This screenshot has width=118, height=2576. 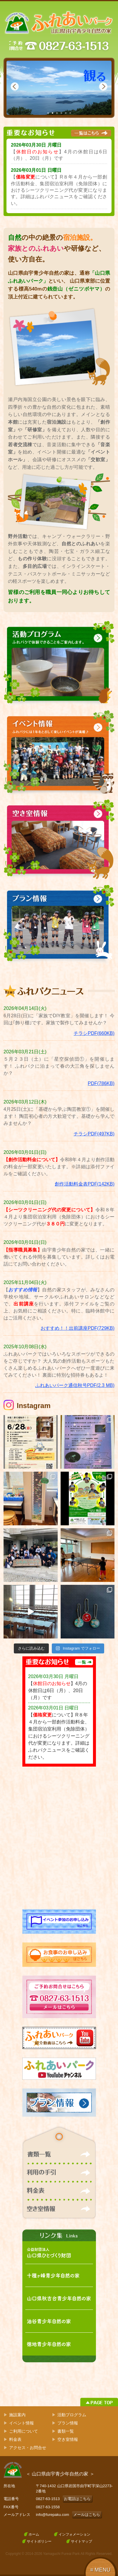 I want to click on ご利用について, so click(x=23, y=2431).